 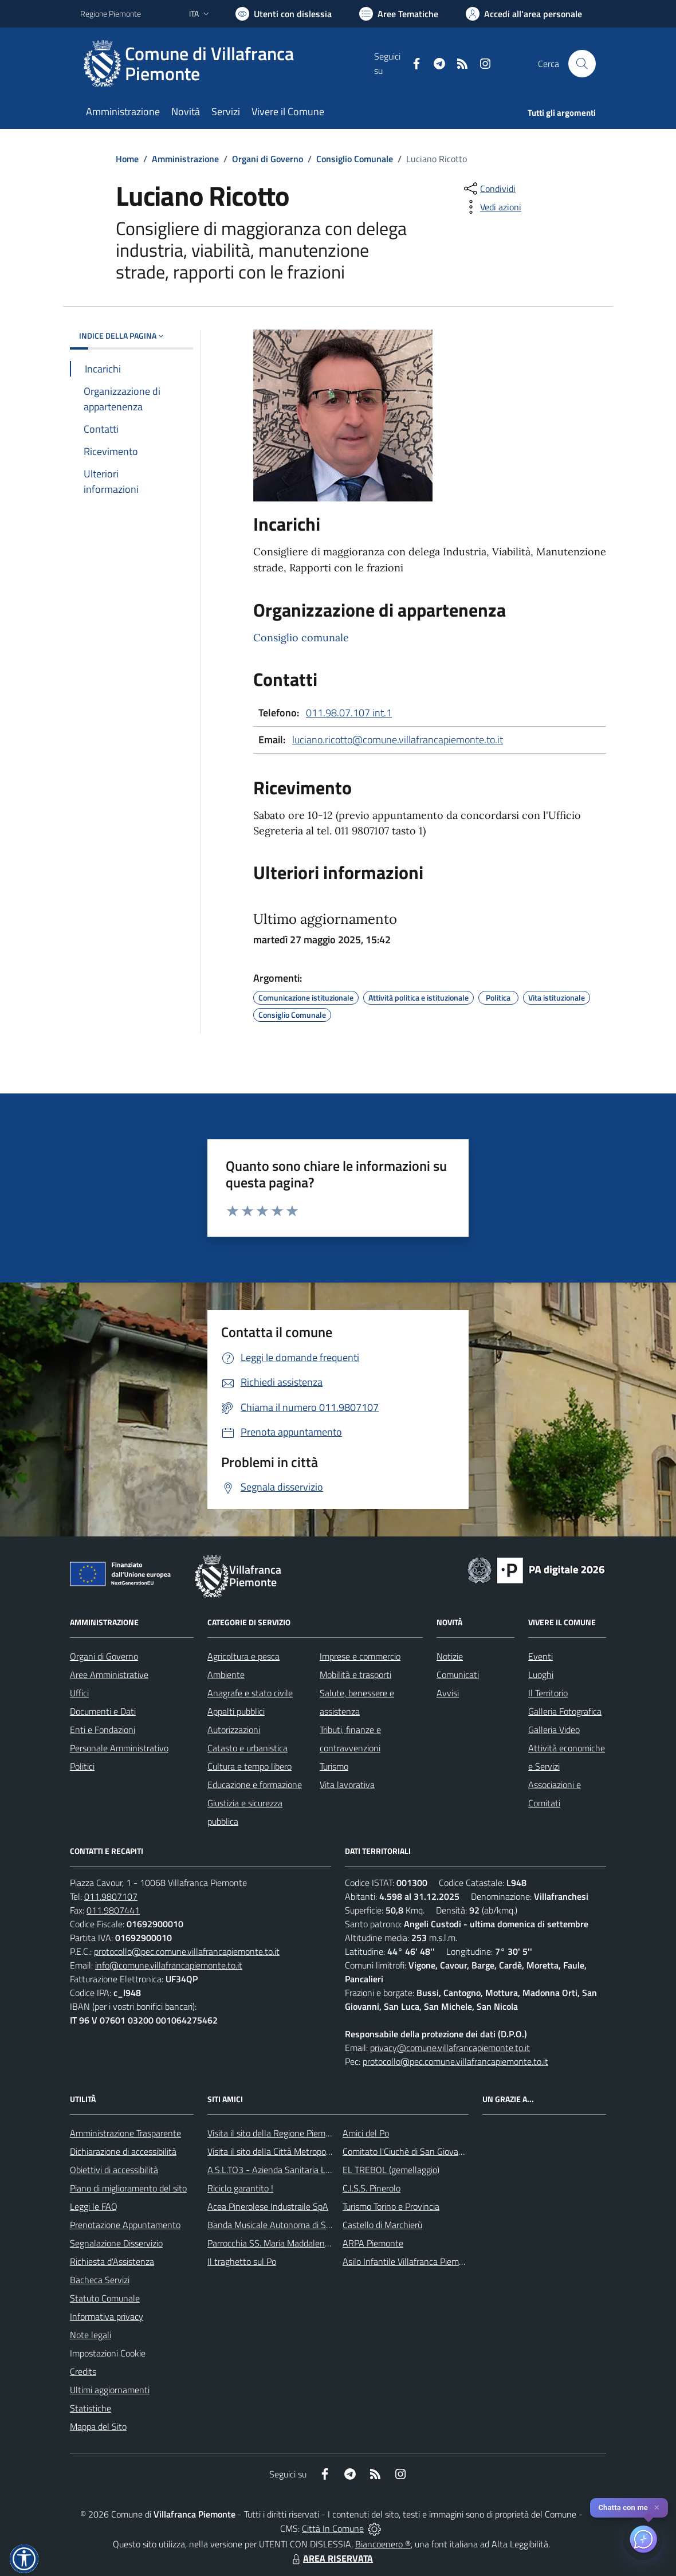 I want to click on Regione Piemonte [Vai al portale Regione Piemonte - link esterno - apertura nuova scheda], so click(x=110, y=13).